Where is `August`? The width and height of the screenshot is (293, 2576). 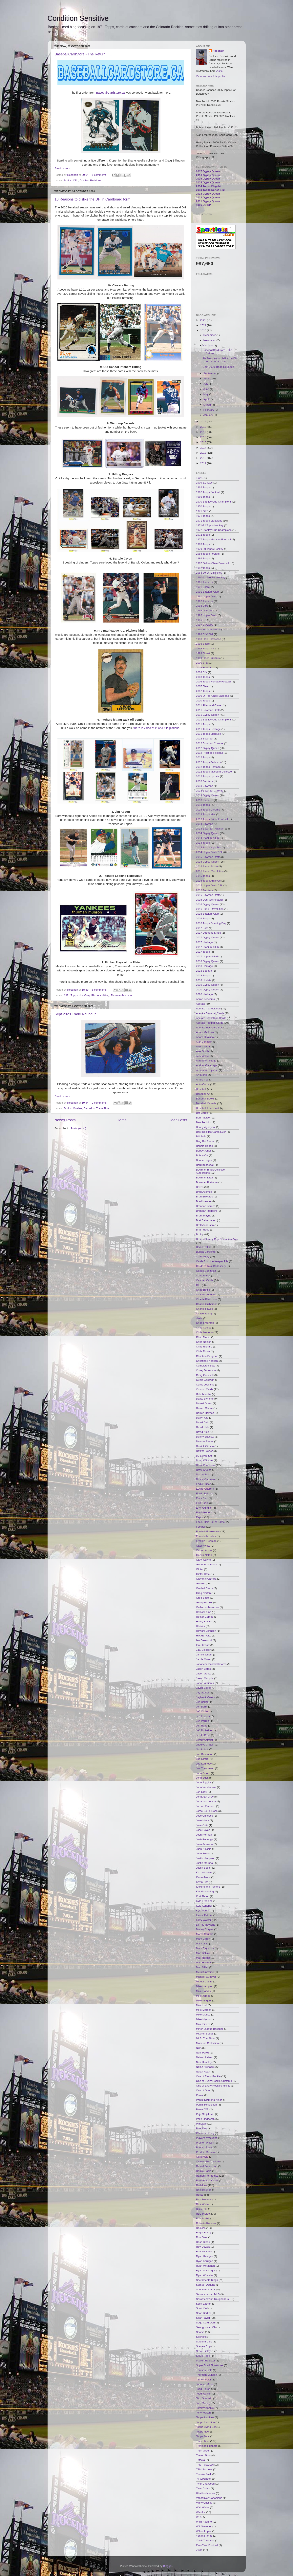
August is located at coordinates (208, 378).